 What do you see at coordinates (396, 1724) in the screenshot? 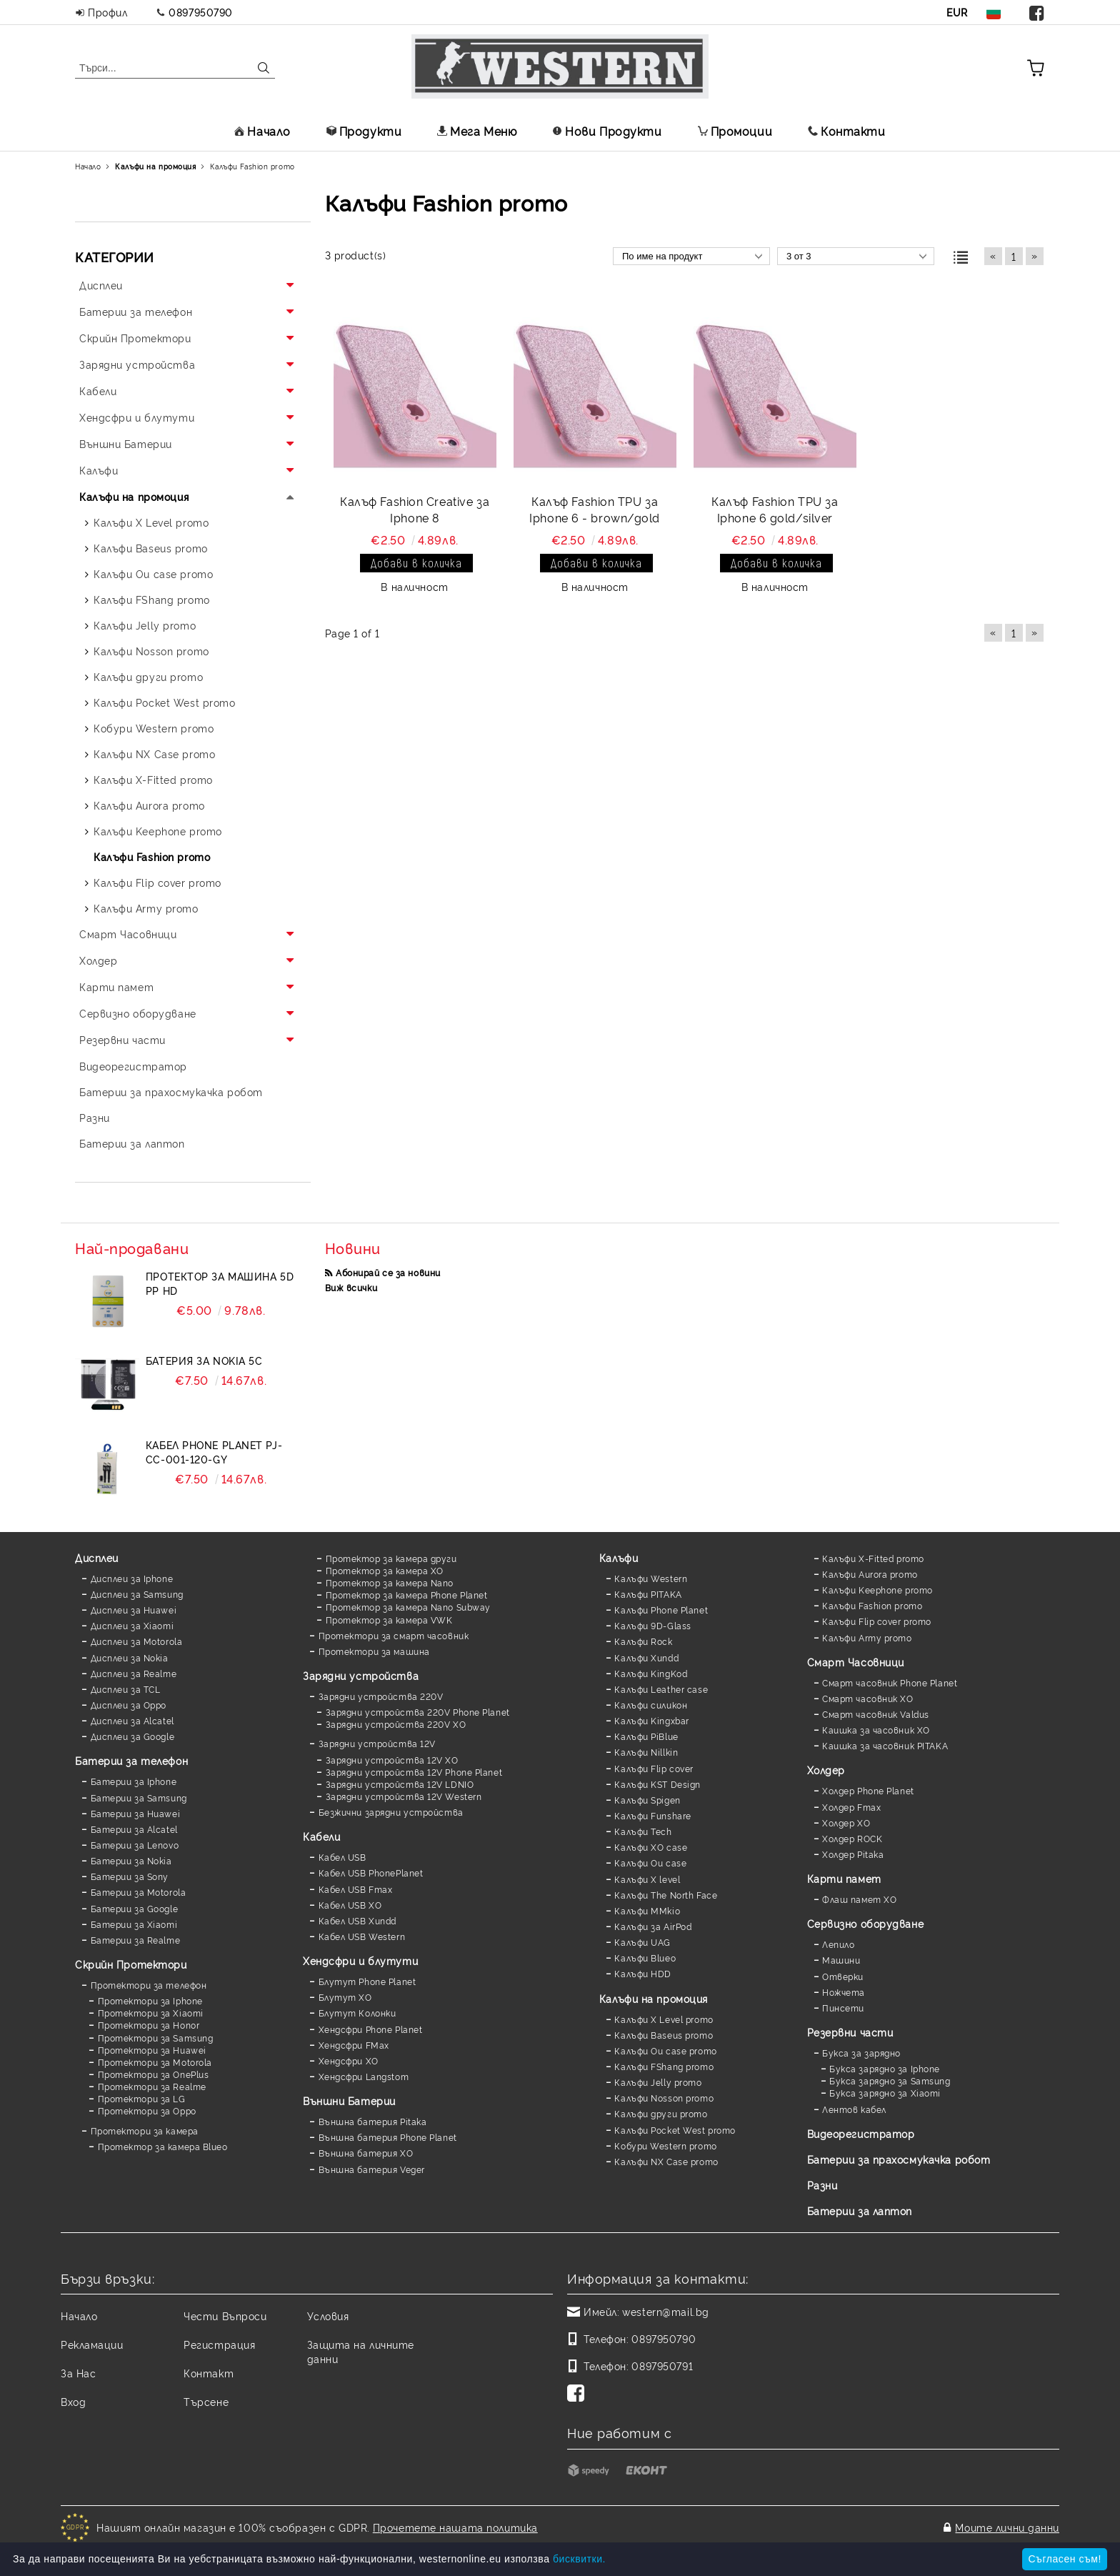
I see `Зарядни устройства 220V XO` at bounding box center [396, 1724].